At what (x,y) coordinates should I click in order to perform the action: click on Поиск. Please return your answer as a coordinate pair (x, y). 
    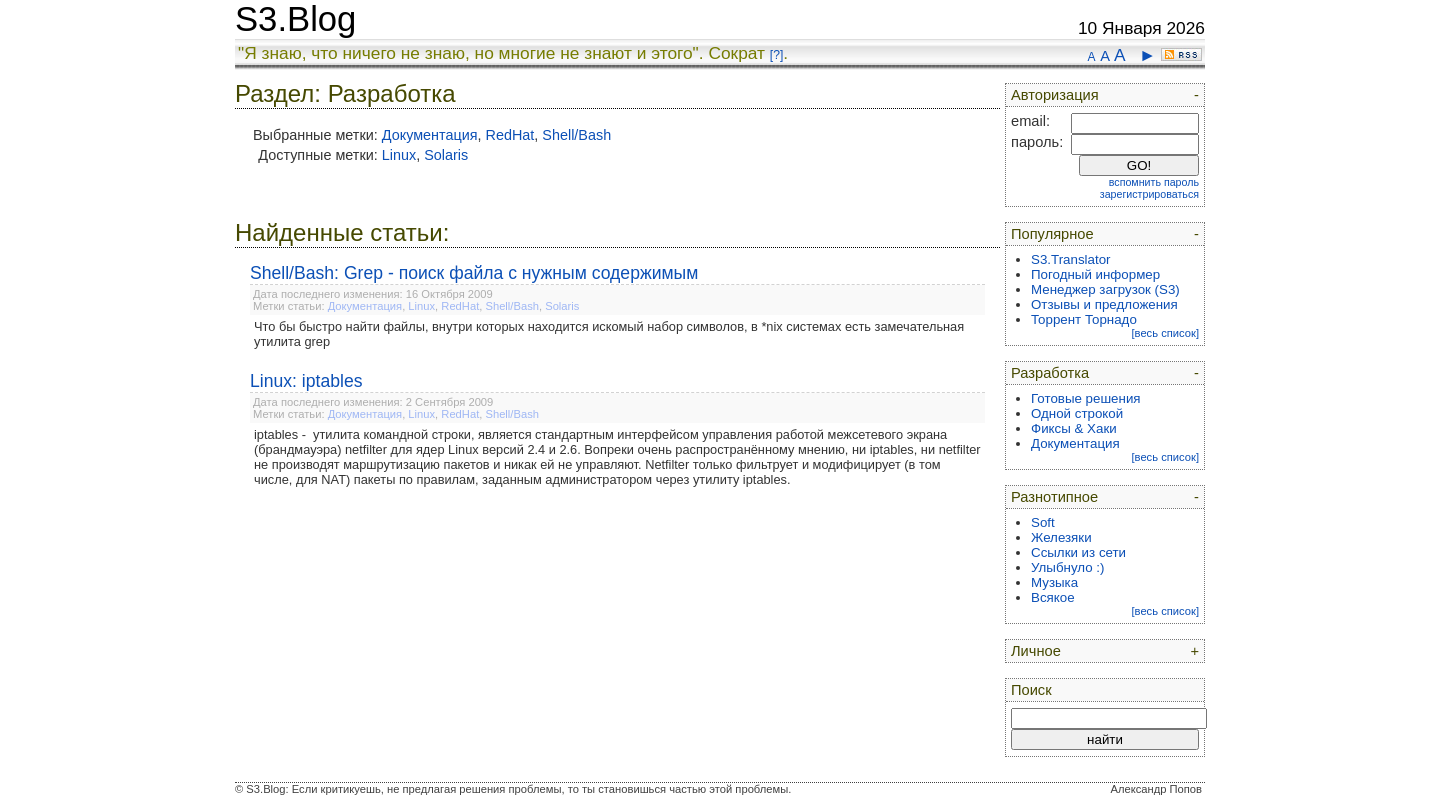
    Looking at the image, I should click on (1031, 690).